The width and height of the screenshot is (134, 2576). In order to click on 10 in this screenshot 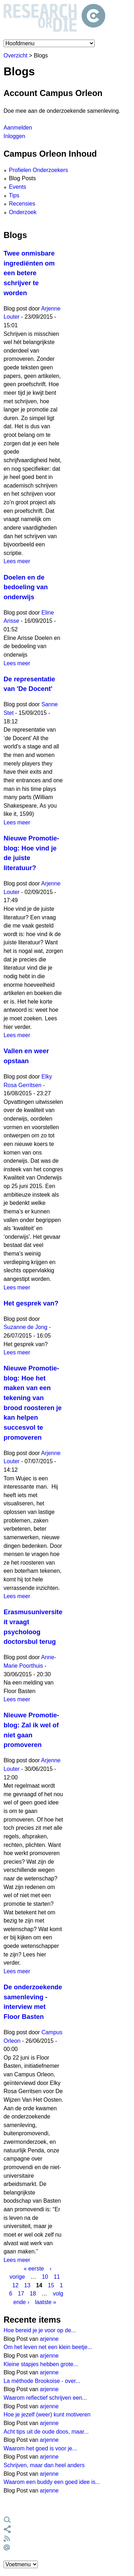, I will do `click(45, 2277)`.